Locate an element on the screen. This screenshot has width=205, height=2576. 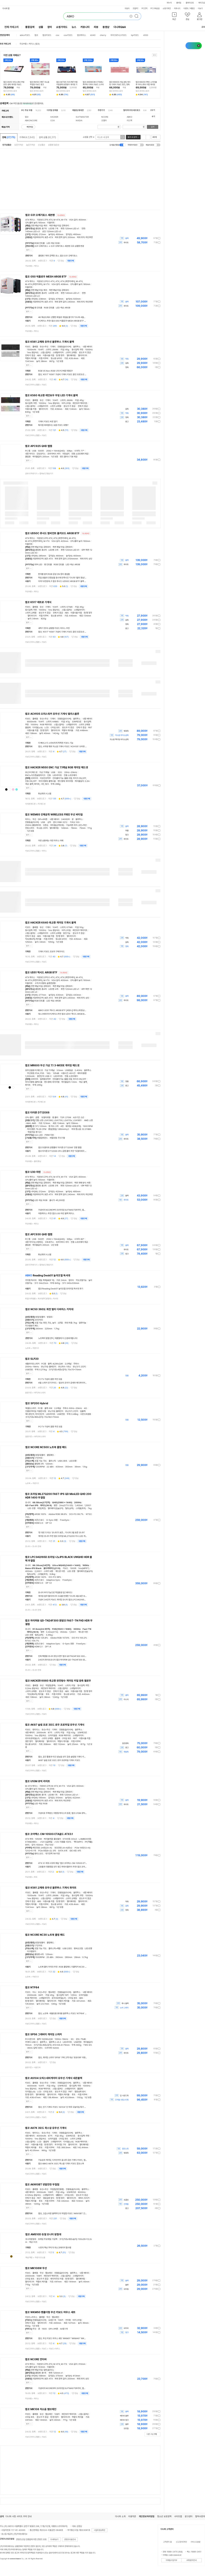
미니타워 is located at coordinates (50, 1789).